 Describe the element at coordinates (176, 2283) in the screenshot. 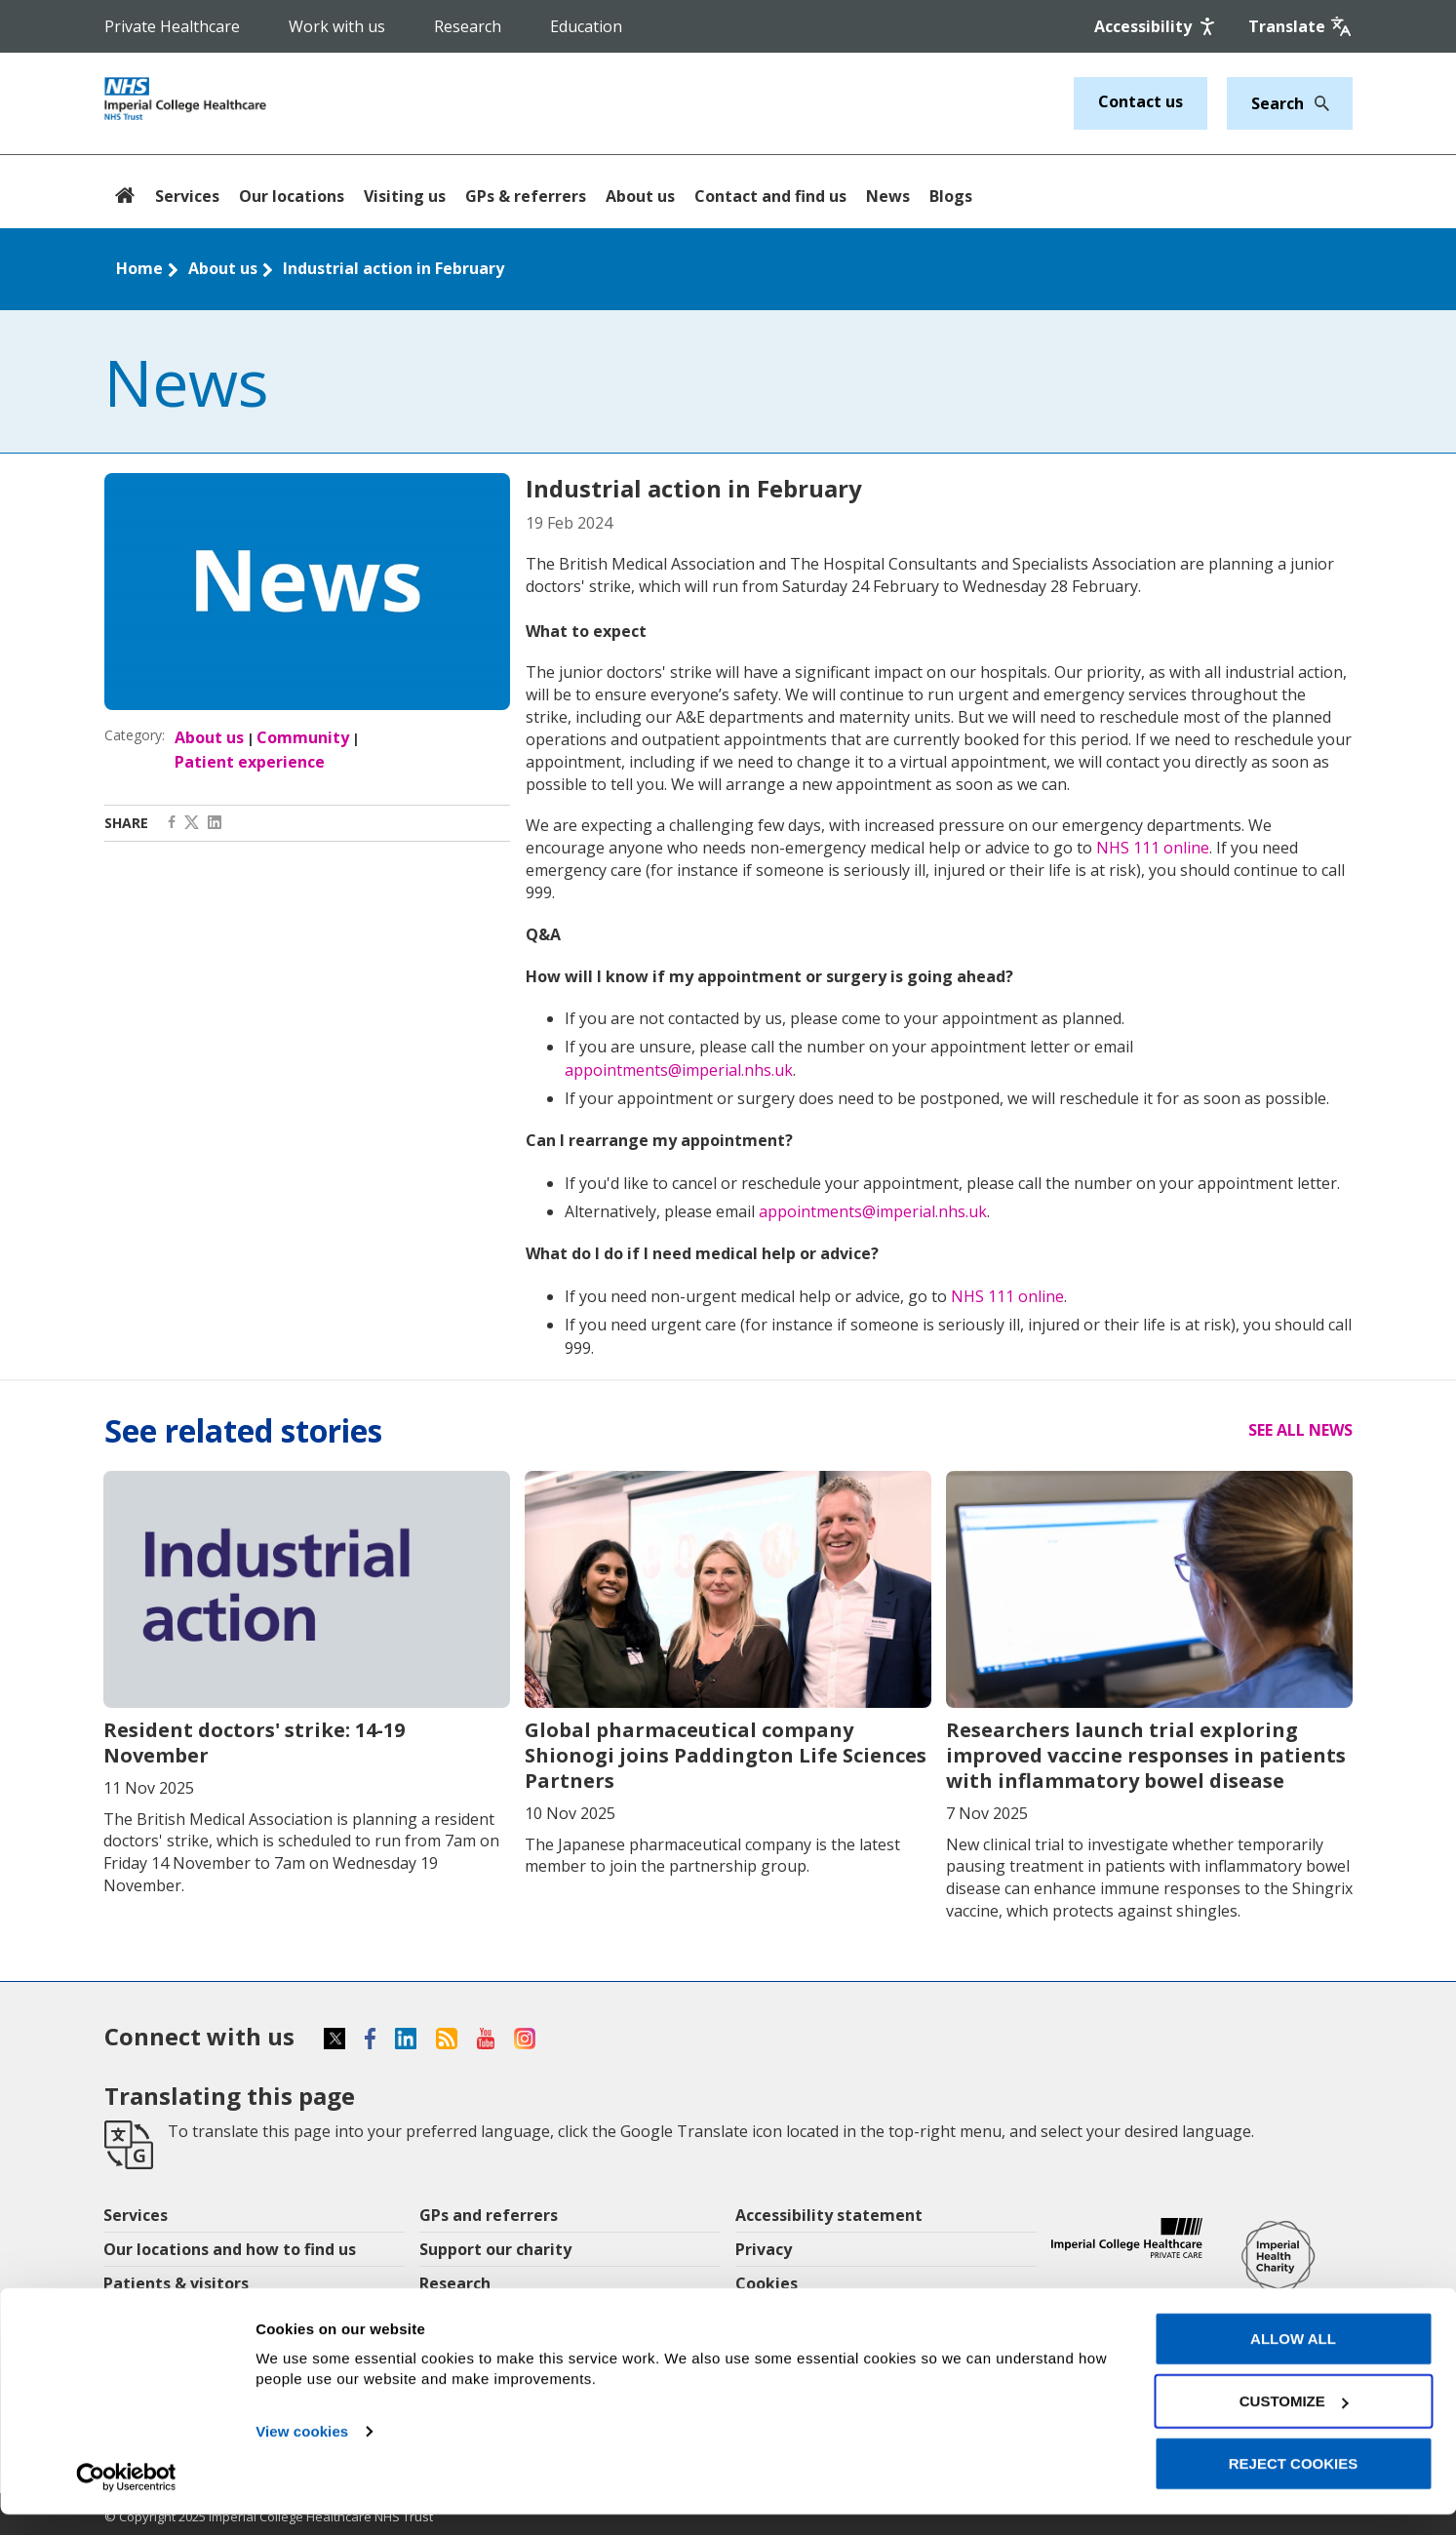

I see `Patients & visitors` at that location.